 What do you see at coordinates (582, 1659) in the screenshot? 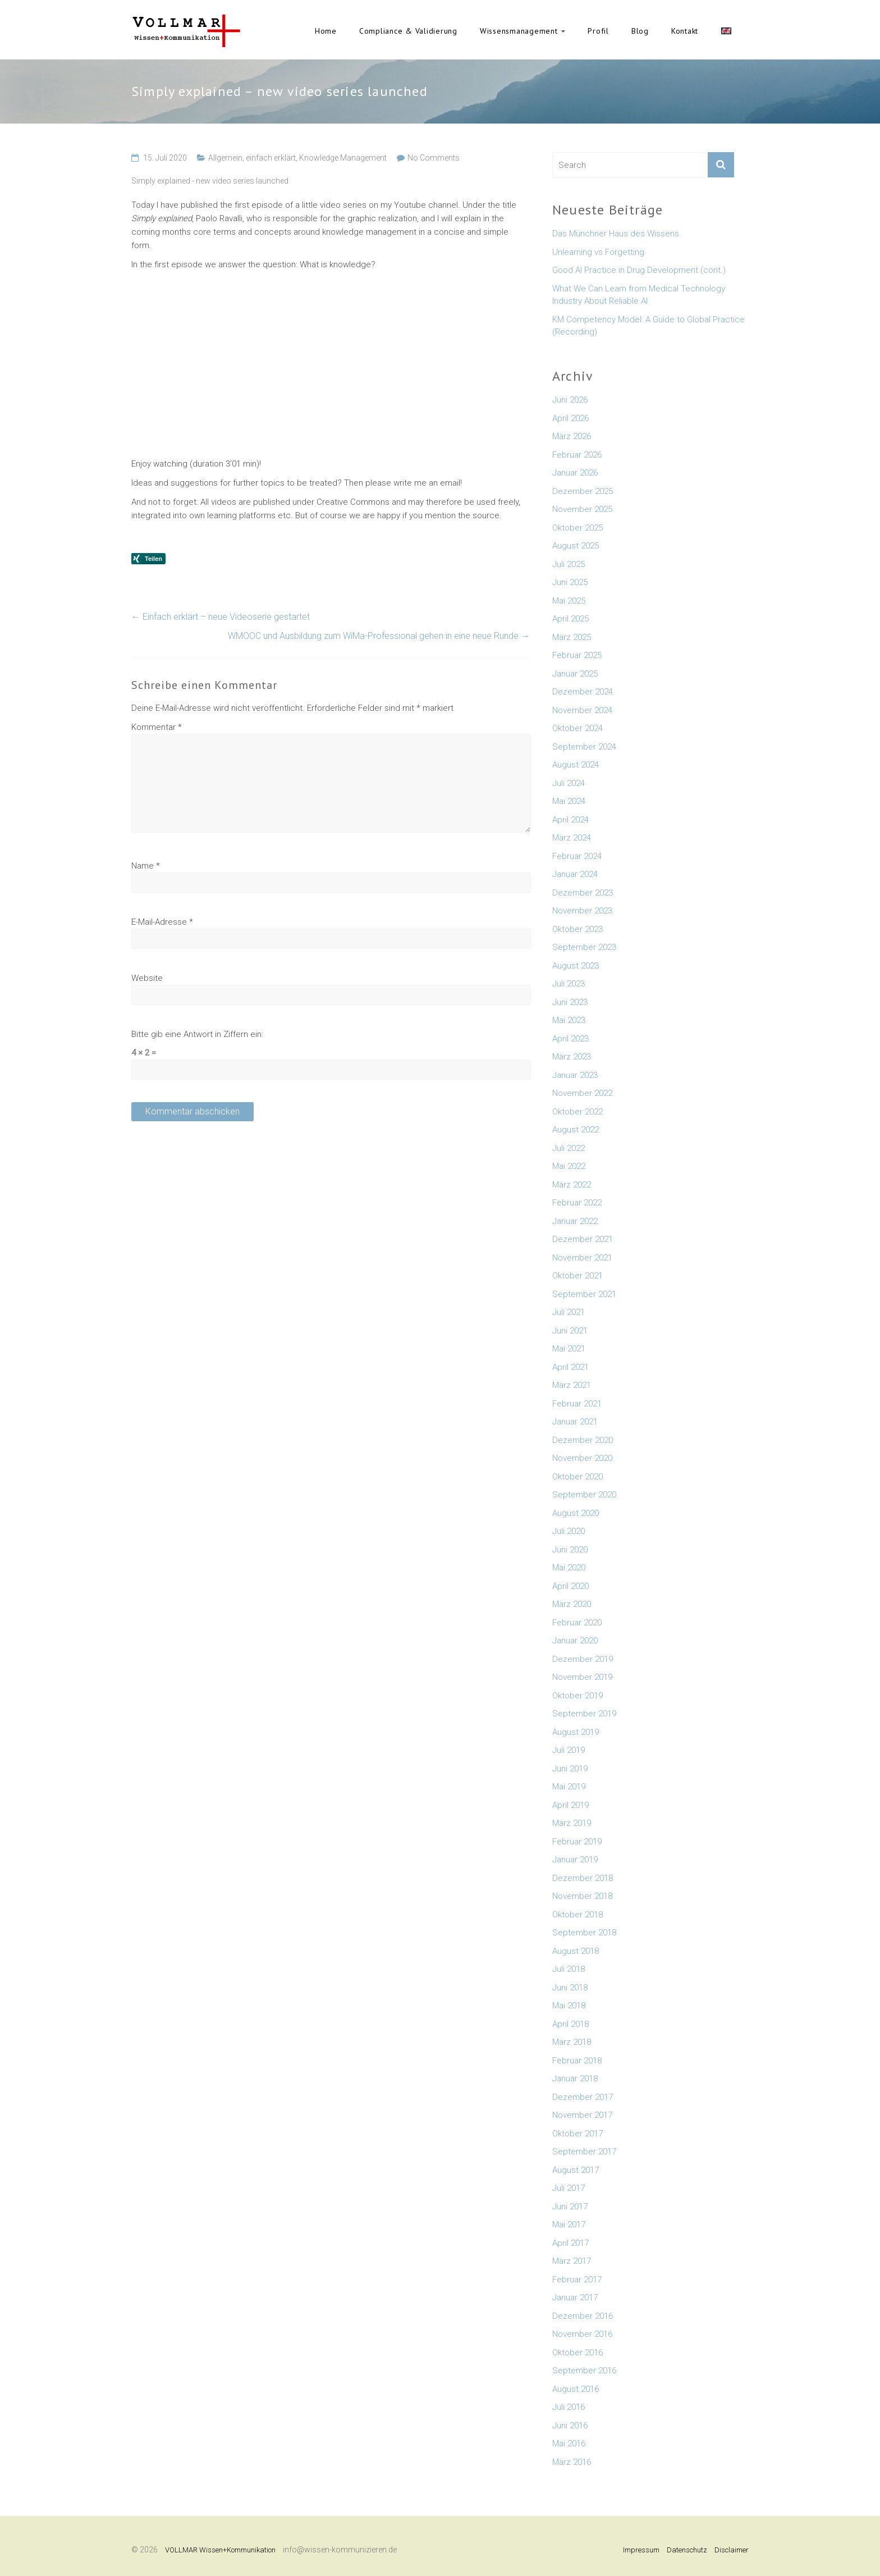
I see `Dezember 2019` at bounding box center [582, 1659].